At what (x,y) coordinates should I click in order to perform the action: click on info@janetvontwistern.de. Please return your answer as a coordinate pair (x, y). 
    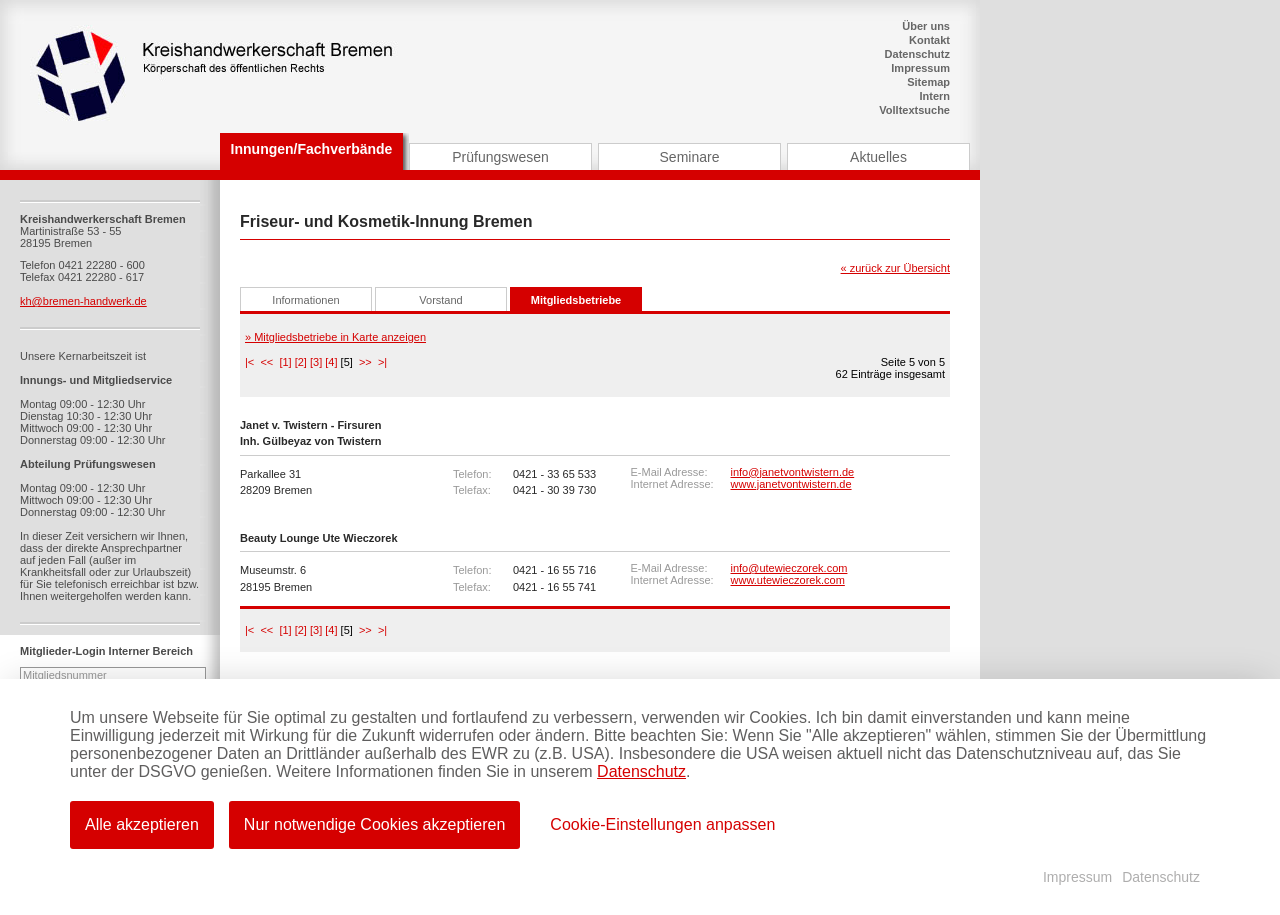
    Looking at the image, I should click on (793, 472).